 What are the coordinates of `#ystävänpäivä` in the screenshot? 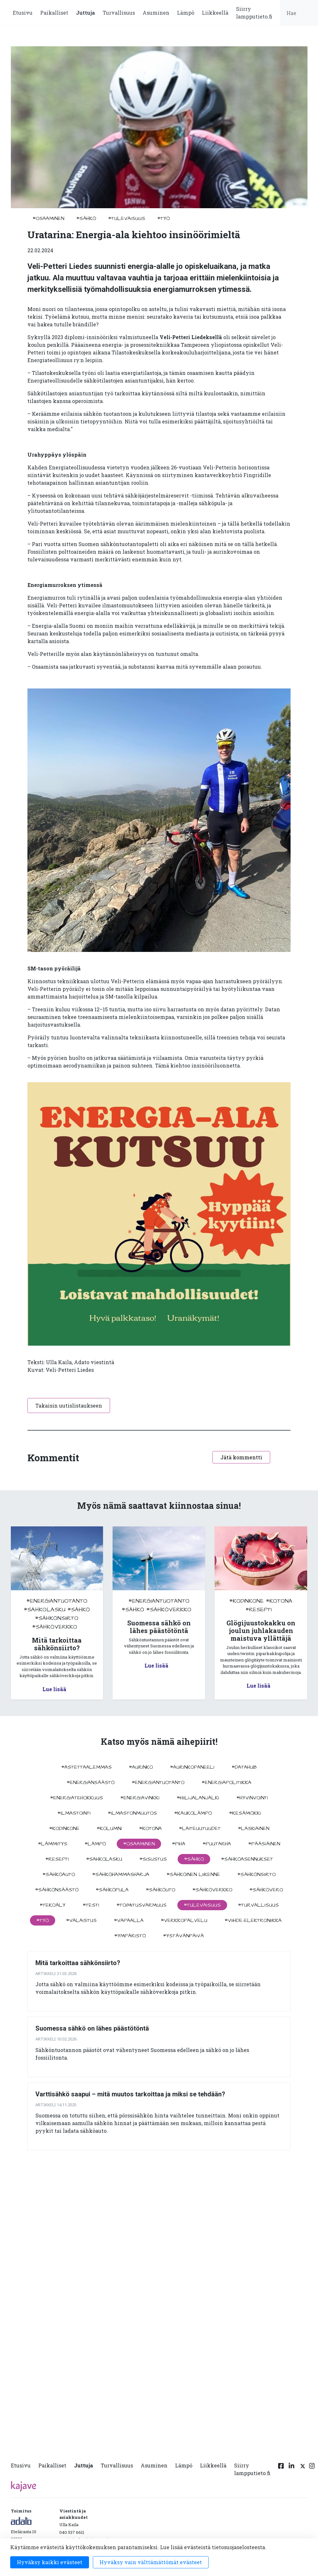 It's located at (183, 1935).